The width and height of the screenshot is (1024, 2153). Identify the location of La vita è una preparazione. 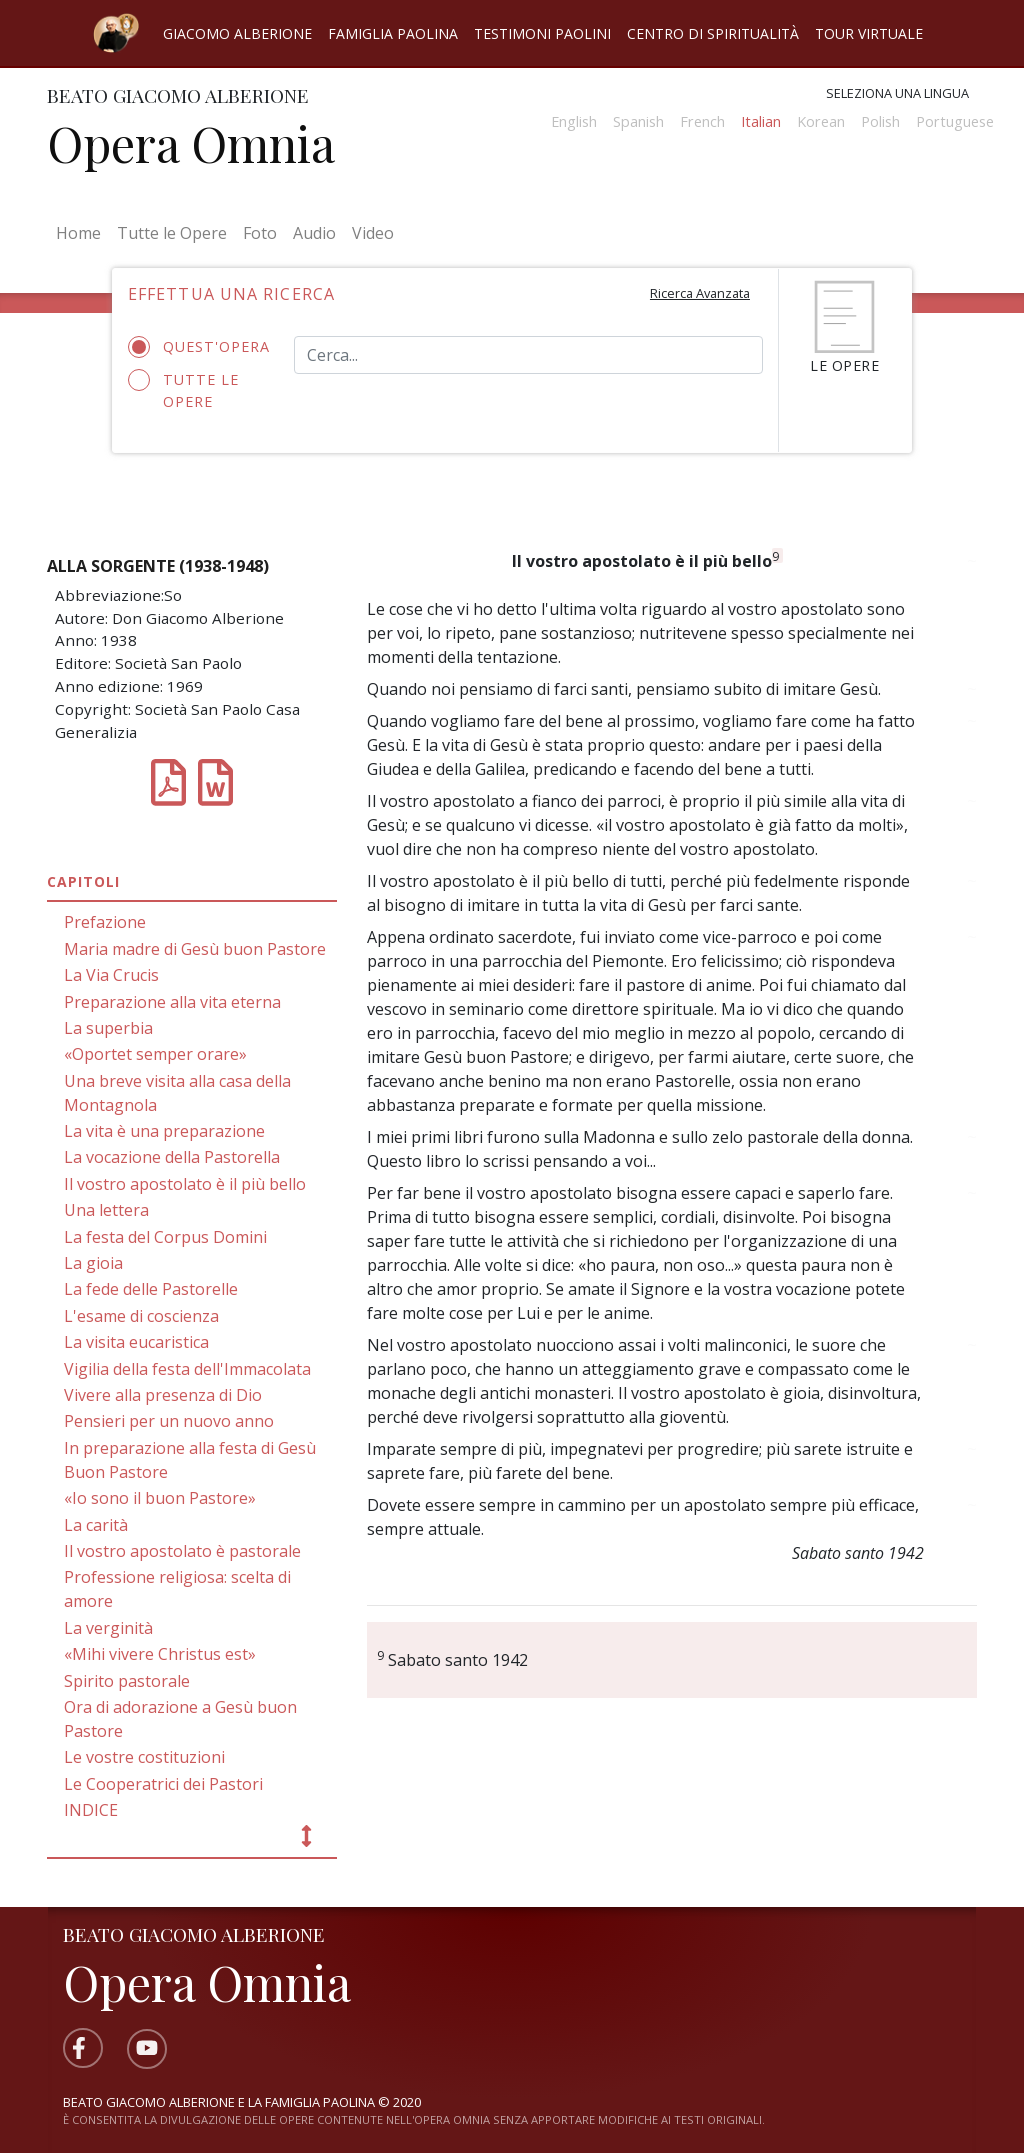
(164, 1131).